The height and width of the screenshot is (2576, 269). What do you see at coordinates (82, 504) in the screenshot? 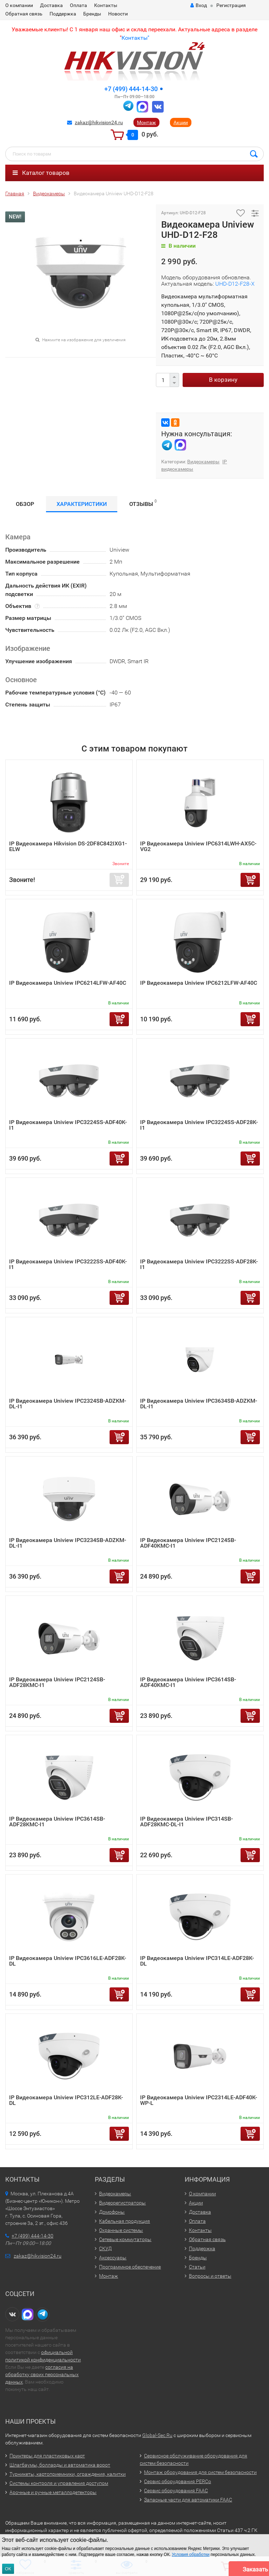
I see `Характеристики` at bounding box center [82, 504].